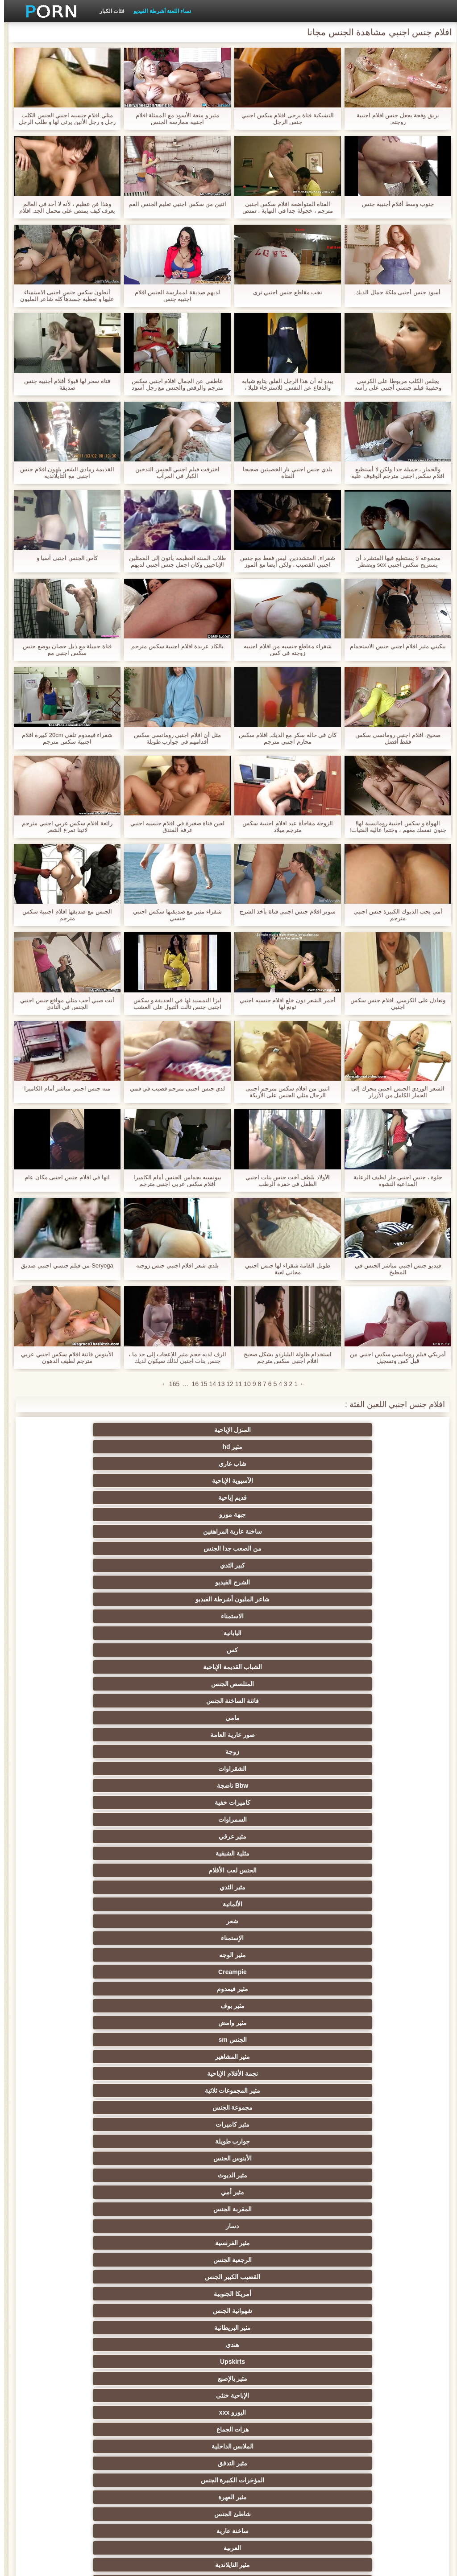  Describe the element at coordinates (272, 1853) in the screenshot. I see `الكوجر` at that location.